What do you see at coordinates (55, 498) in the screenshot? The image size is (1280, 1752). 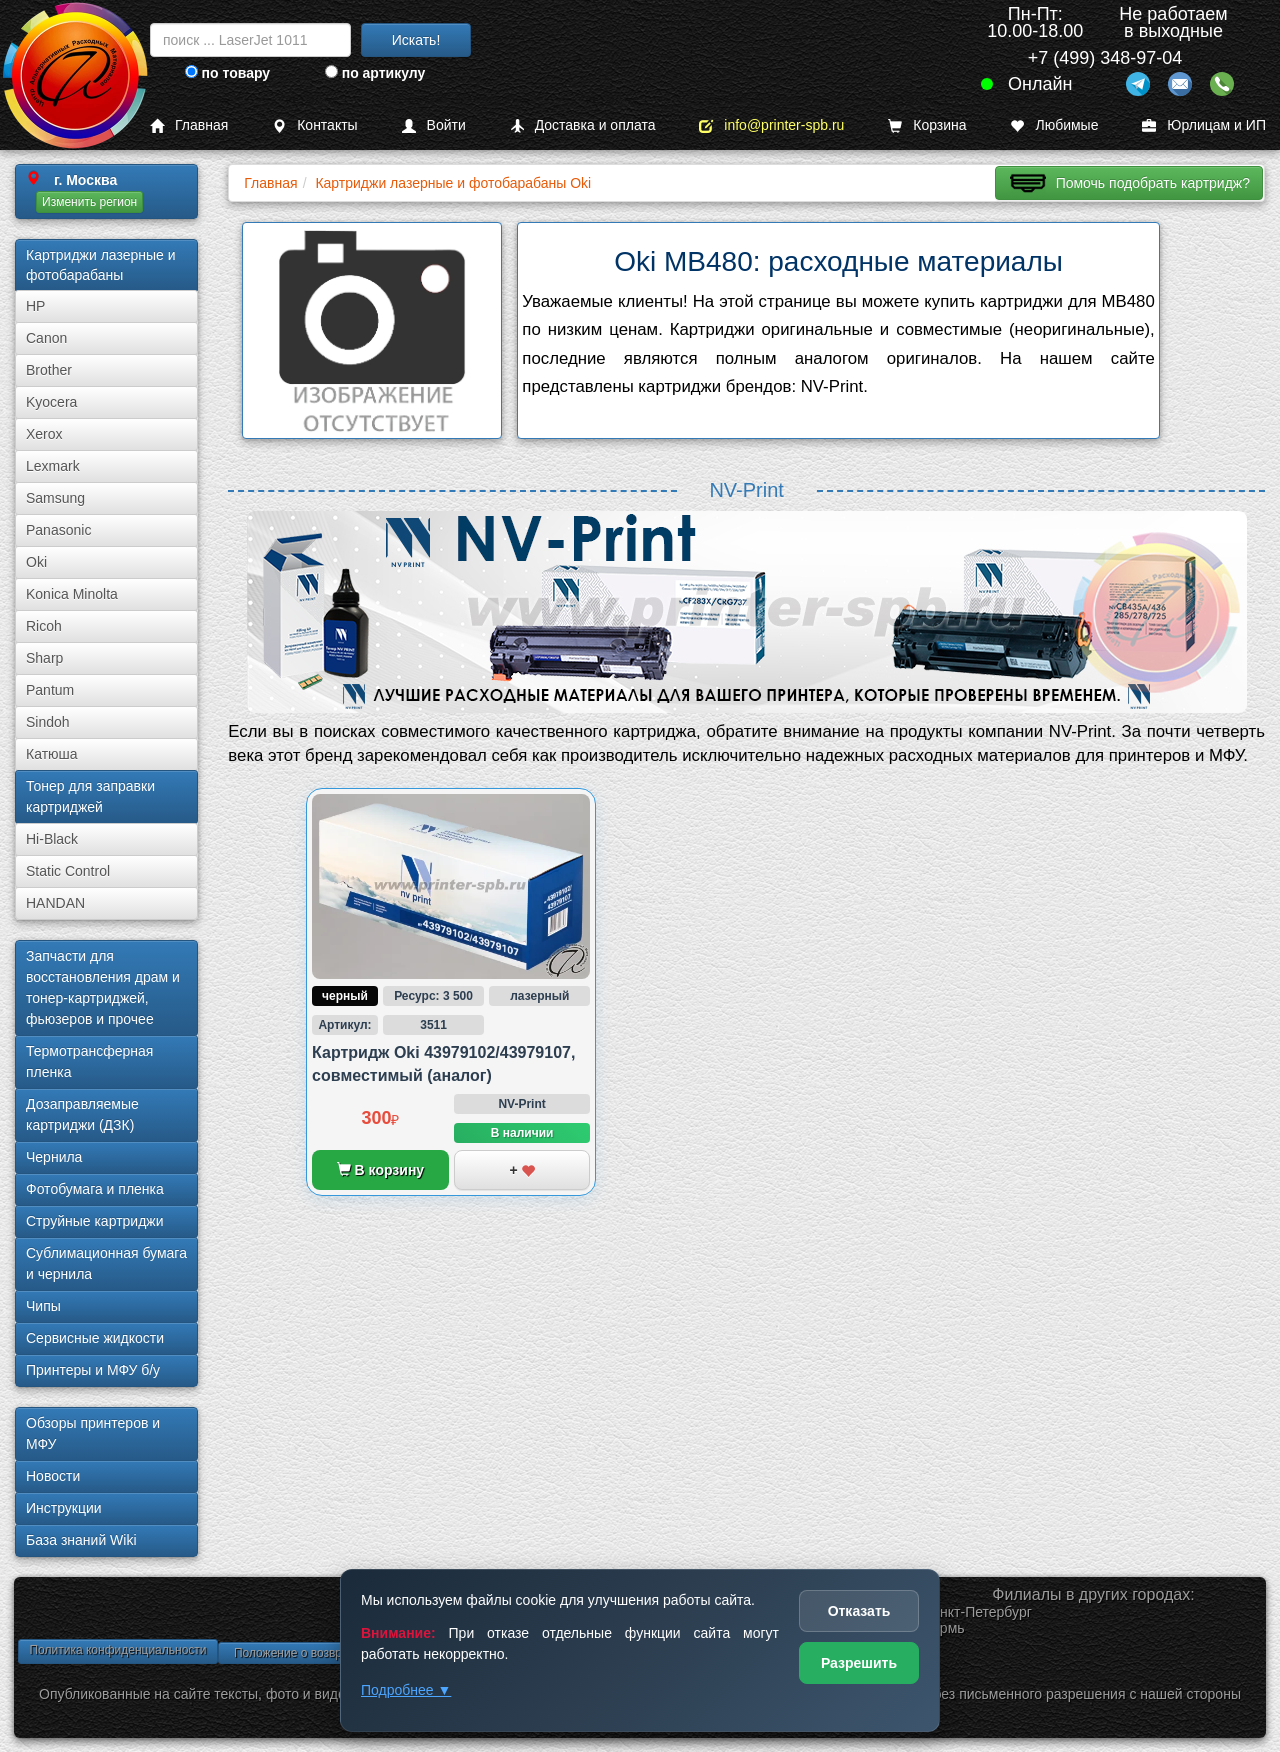 I see `Samsung` at bounding box center [55, 498].